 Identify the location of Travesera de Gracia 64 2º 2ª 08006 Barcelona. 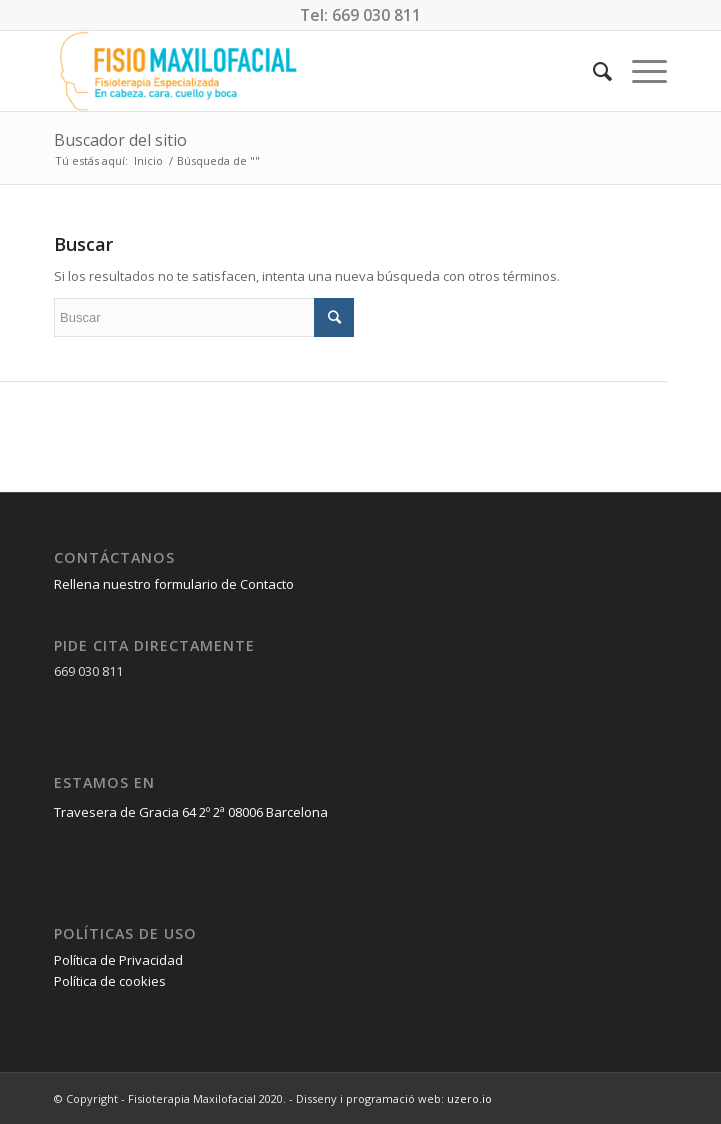
(191, 812).